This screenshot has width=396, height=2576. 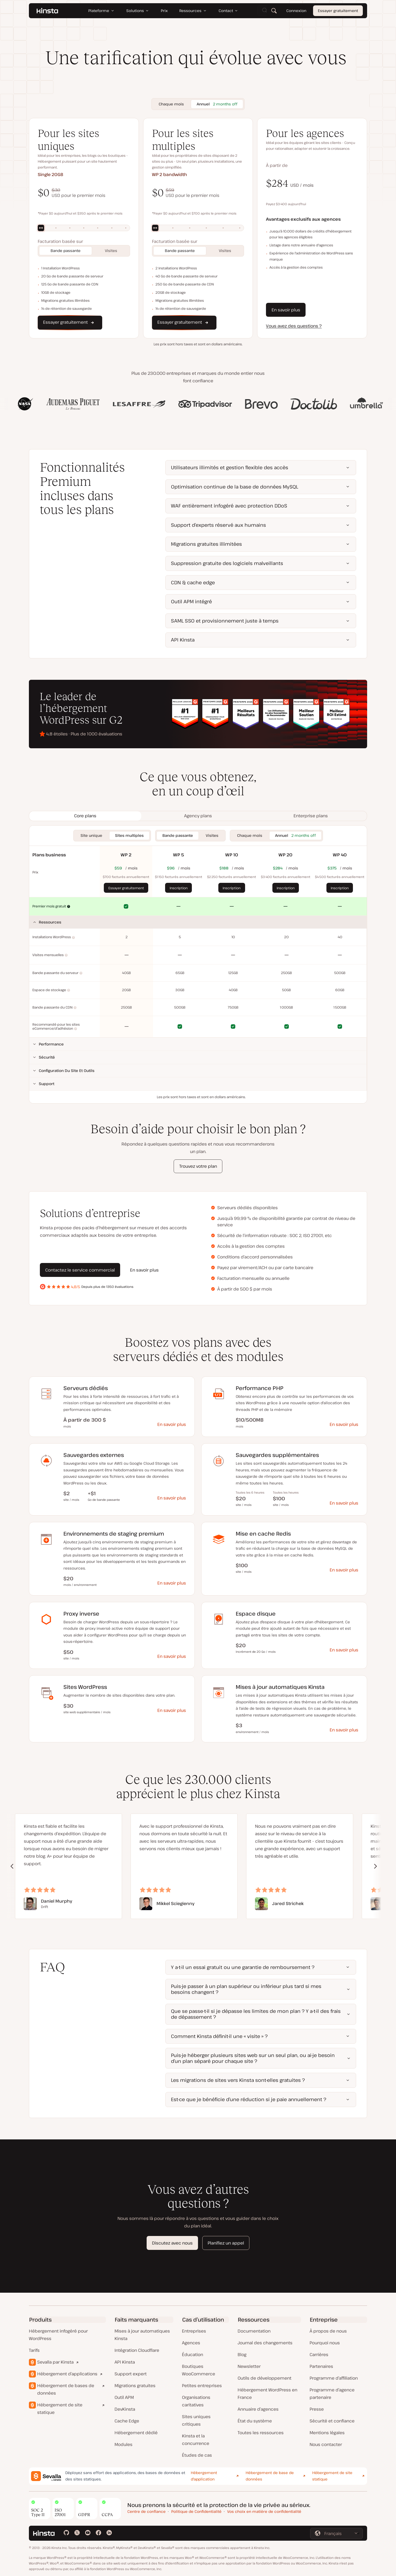 I want to click on Cache Edge, so click(x=127, y=2421).